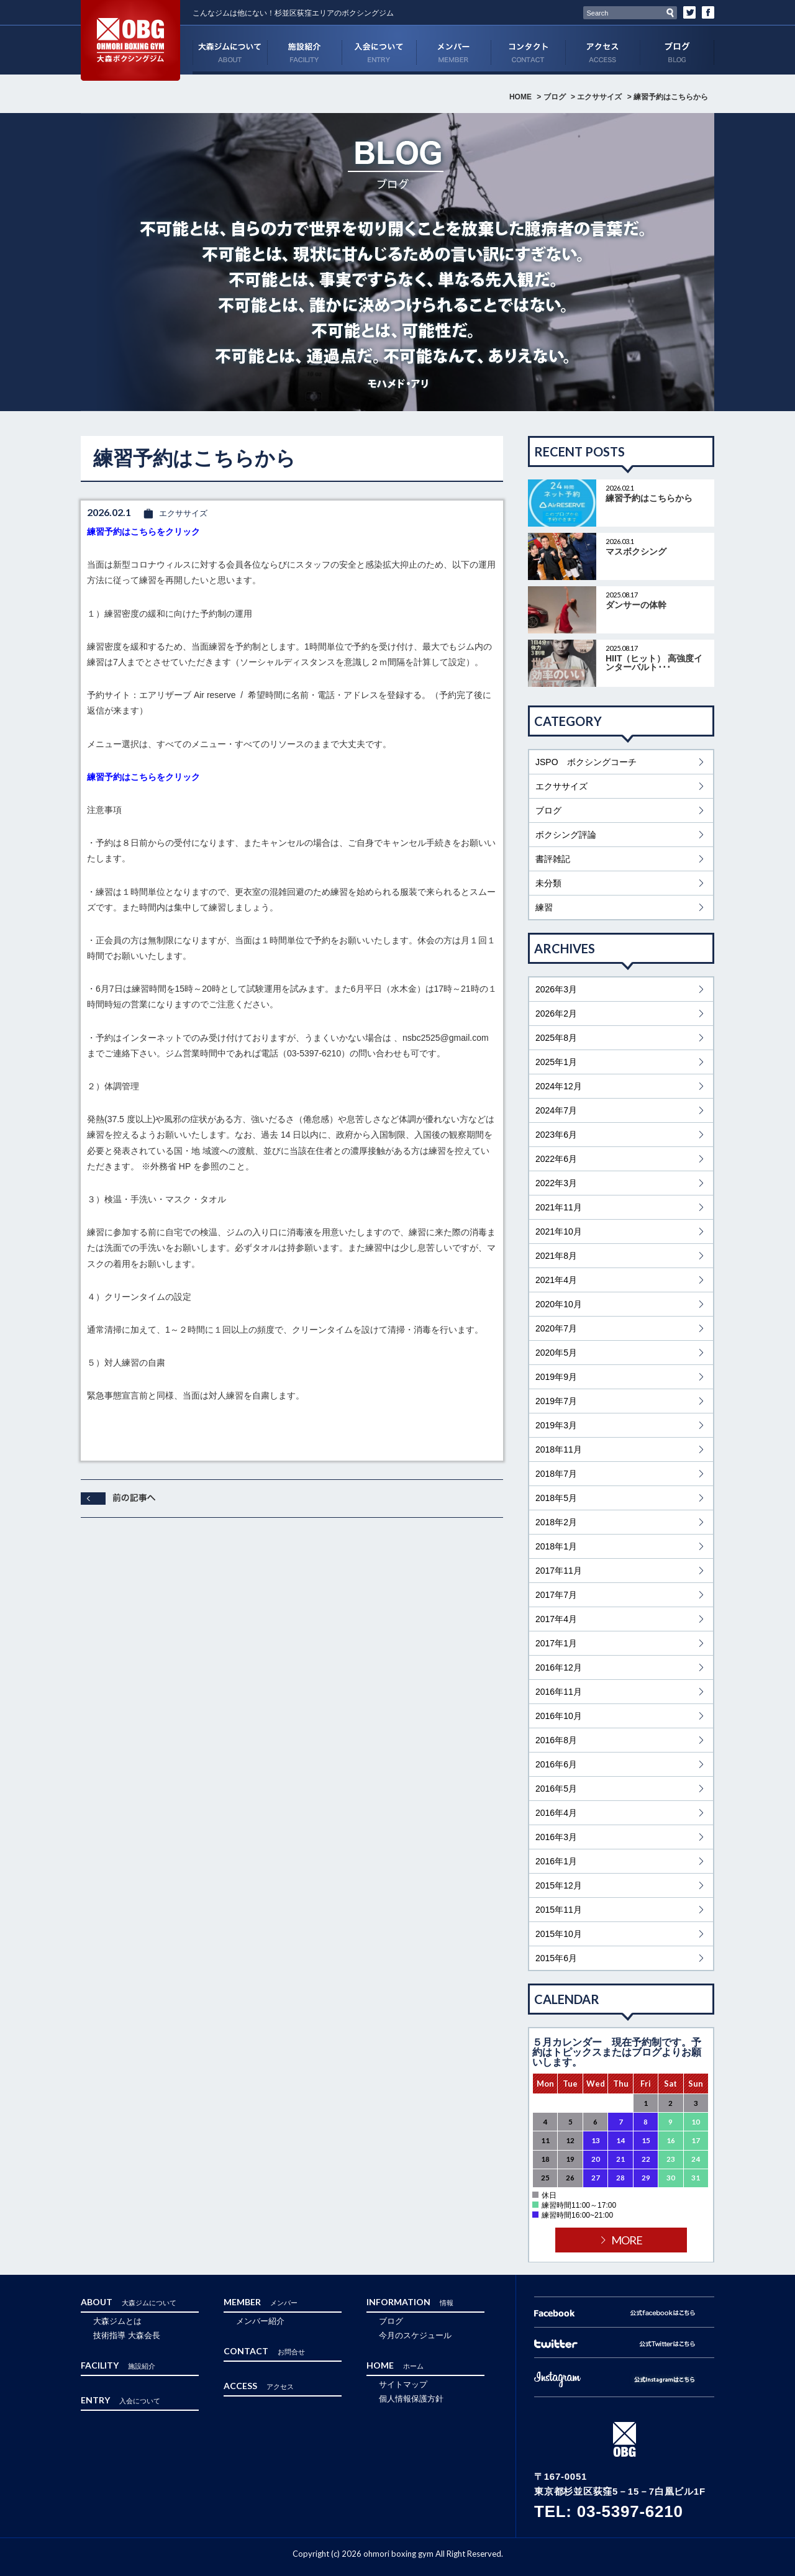 Image resolution: width=795 pixels, height=2576 pixels. I want to click on 2024年12月, so click(558, 1086).